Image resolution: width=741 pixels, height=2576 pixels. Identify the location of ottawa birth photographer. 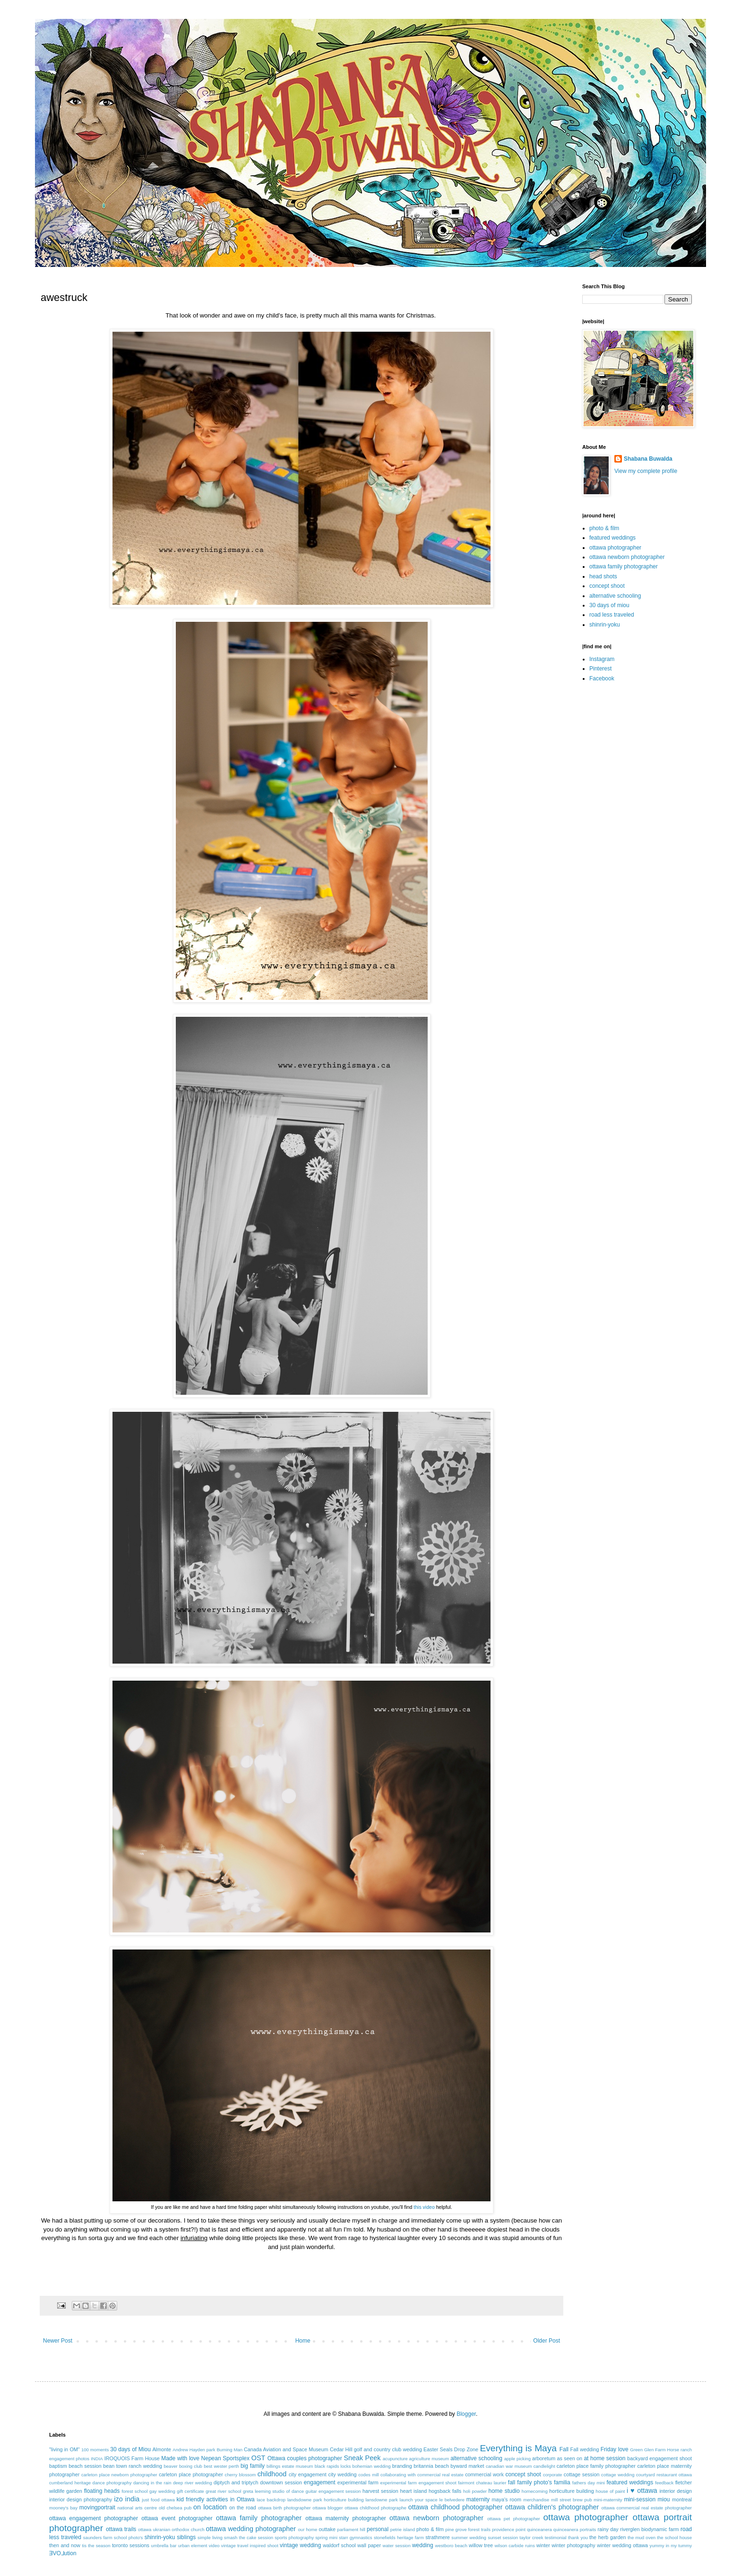
(284, 2507).